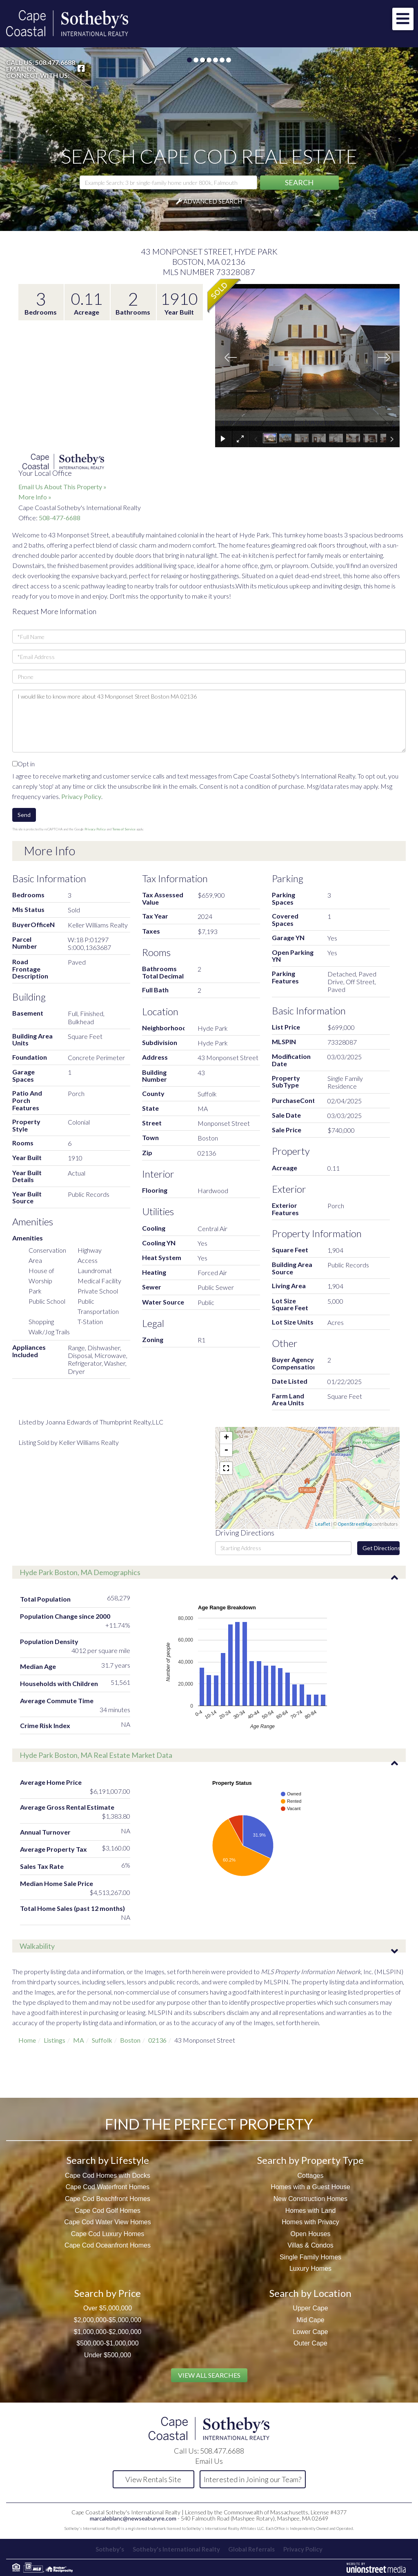 The image size is (418, 2576). What do you see at coordinates (37, 1945) in the screenshot?
I see `Walkability` at bounding box center [37, 1945].